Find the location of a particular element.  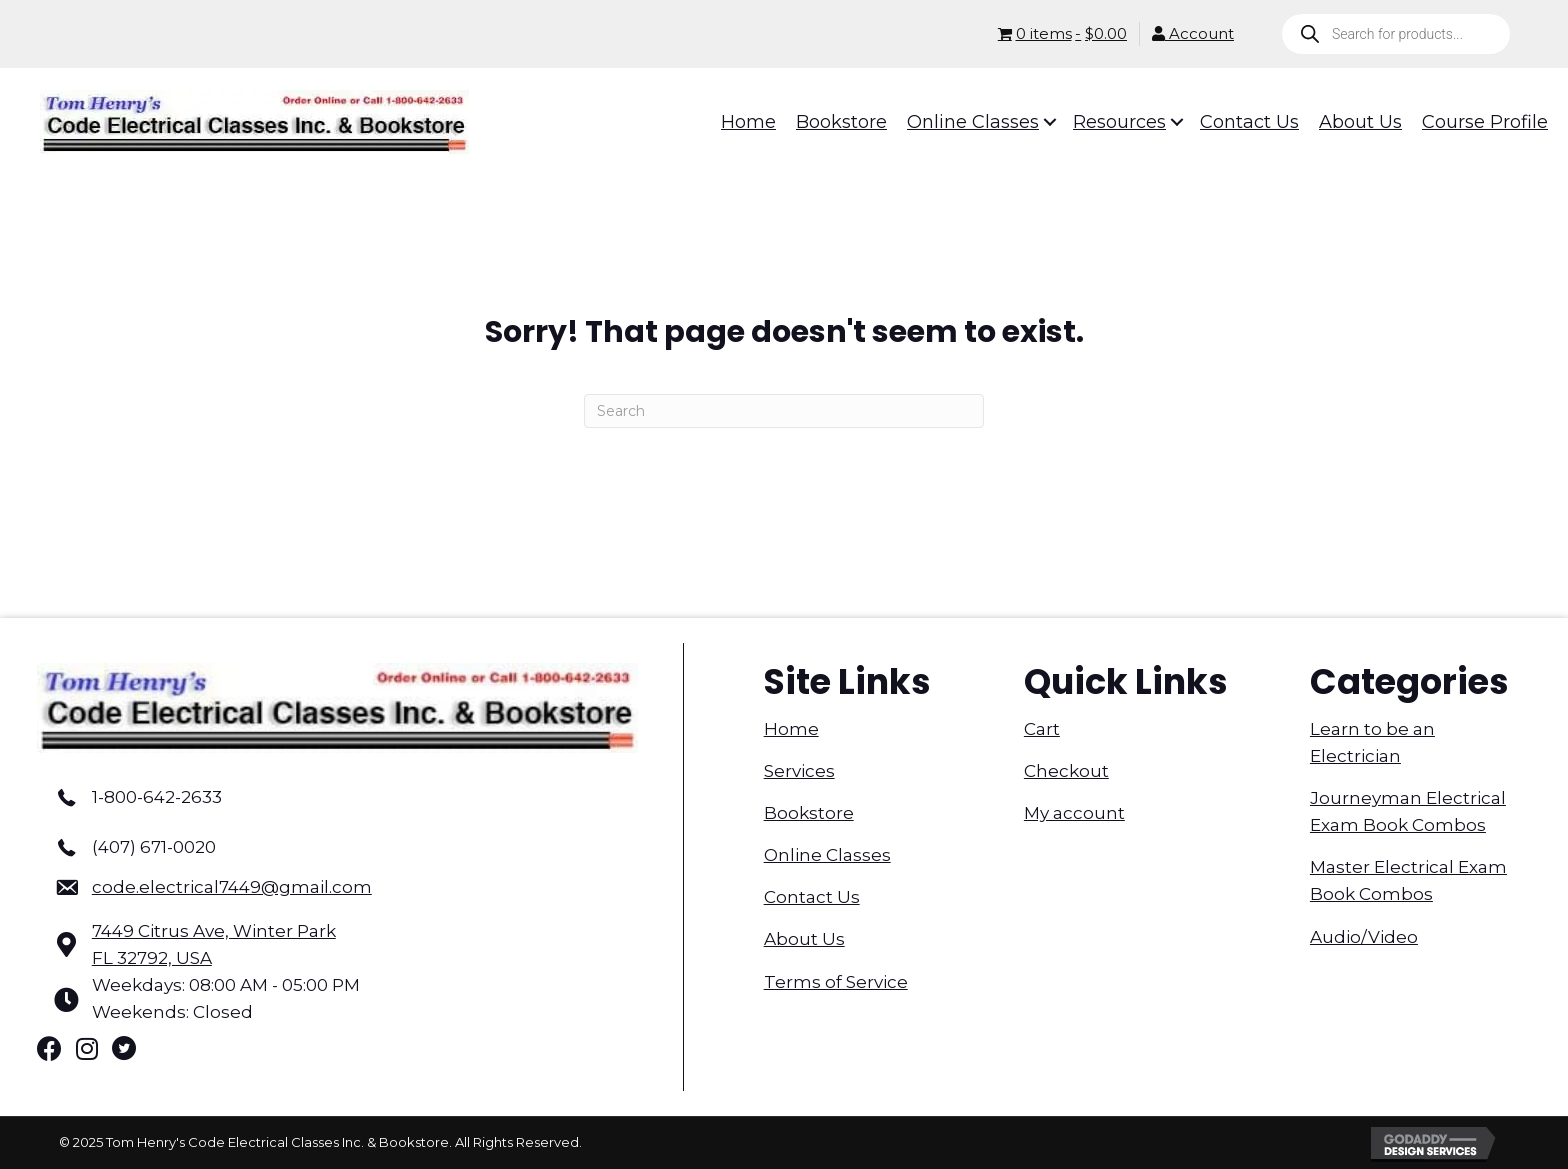

Account is located at coordinates (1193, 33).